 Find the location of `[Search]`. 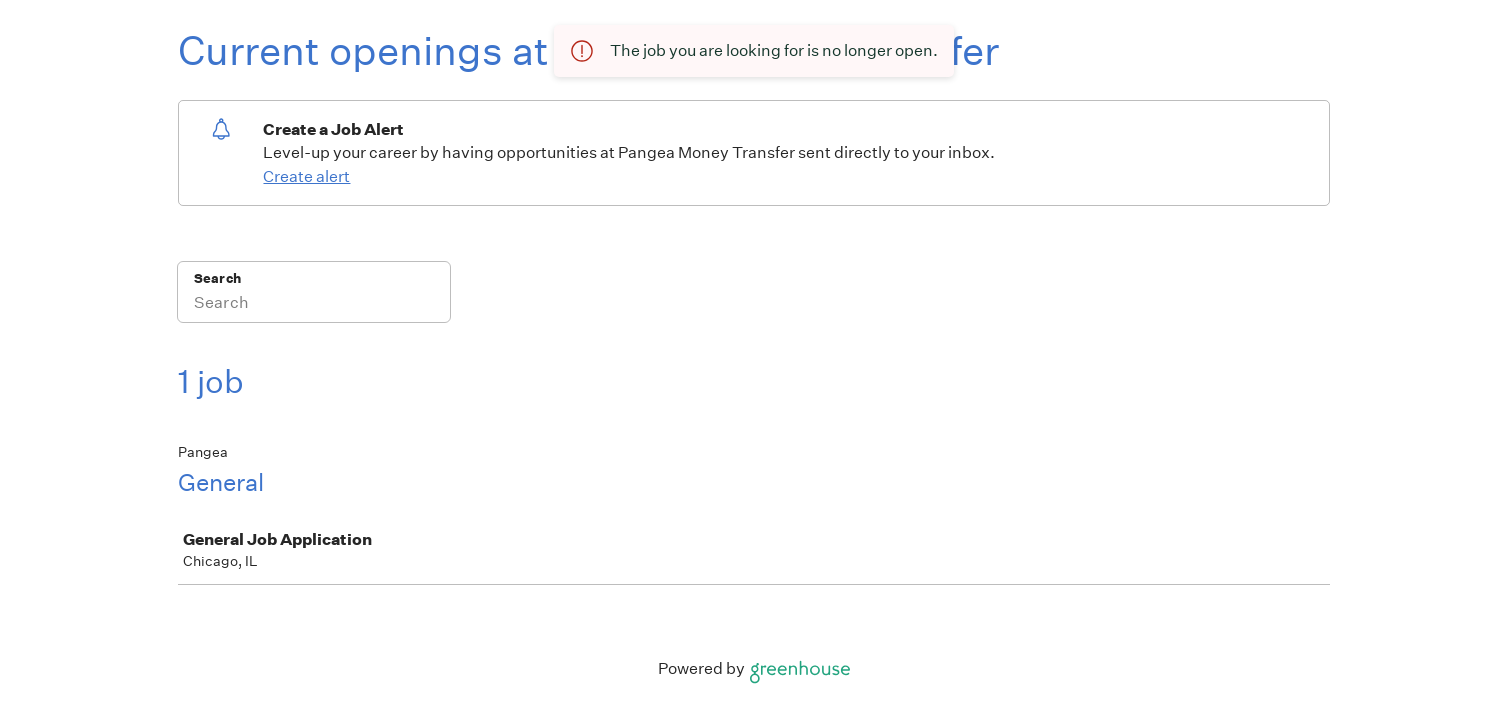

[Search] is located at coordinates (314, 305).